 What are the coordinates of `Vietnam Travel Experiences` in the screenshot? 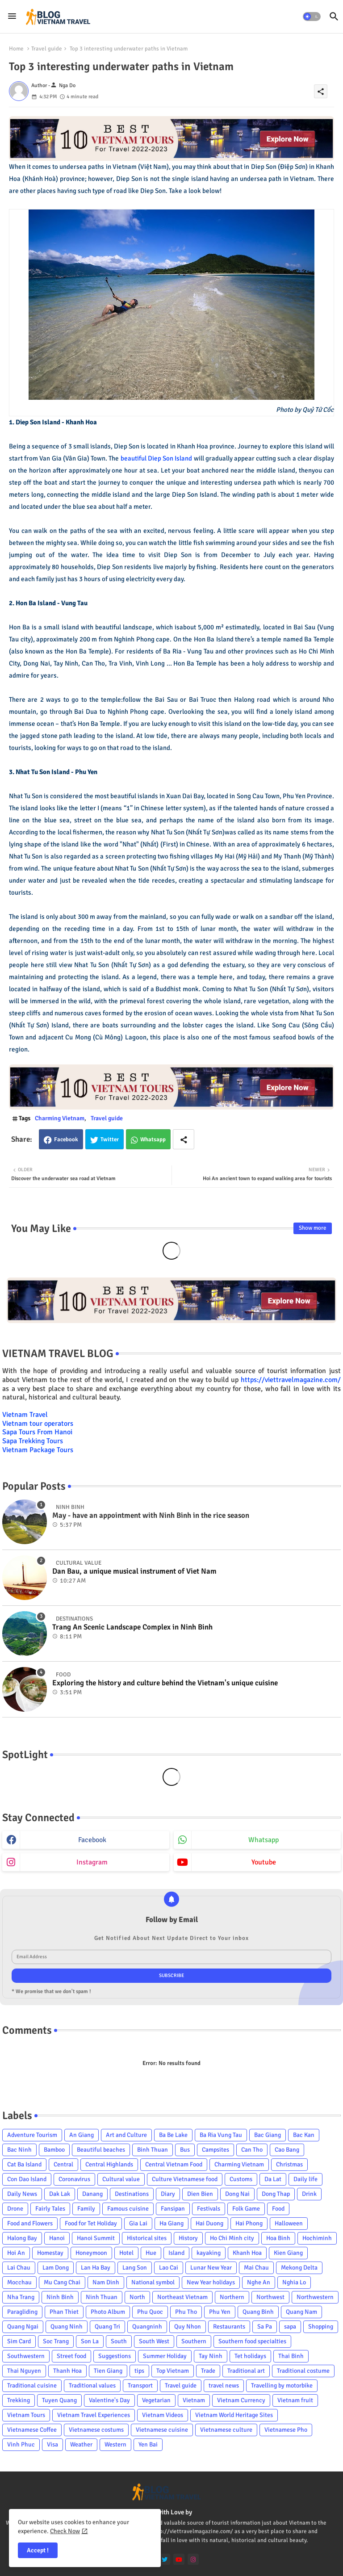 It's located at (93, 2415).